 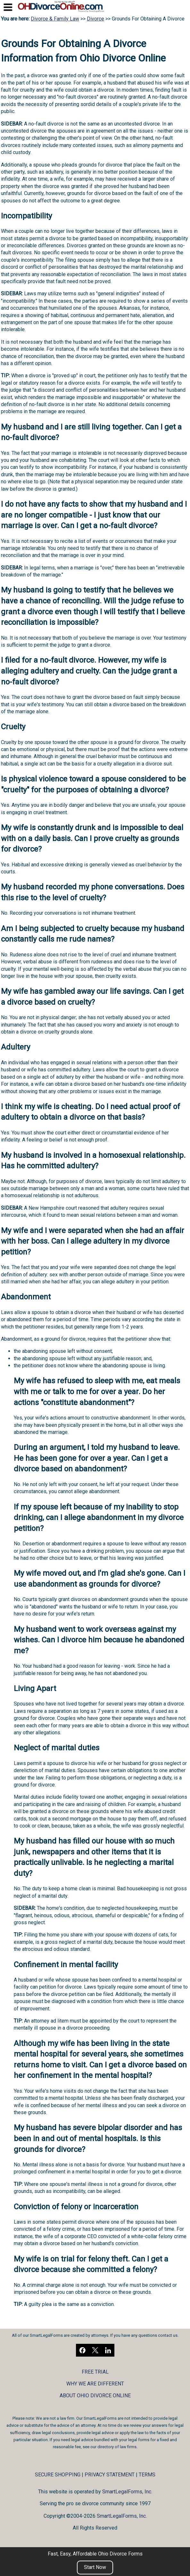 What do you see at coordinates (95, 2384) in the screenshot?
I see `WHY WE ARE DIFFERENT` at bounding box center [95, 2384].